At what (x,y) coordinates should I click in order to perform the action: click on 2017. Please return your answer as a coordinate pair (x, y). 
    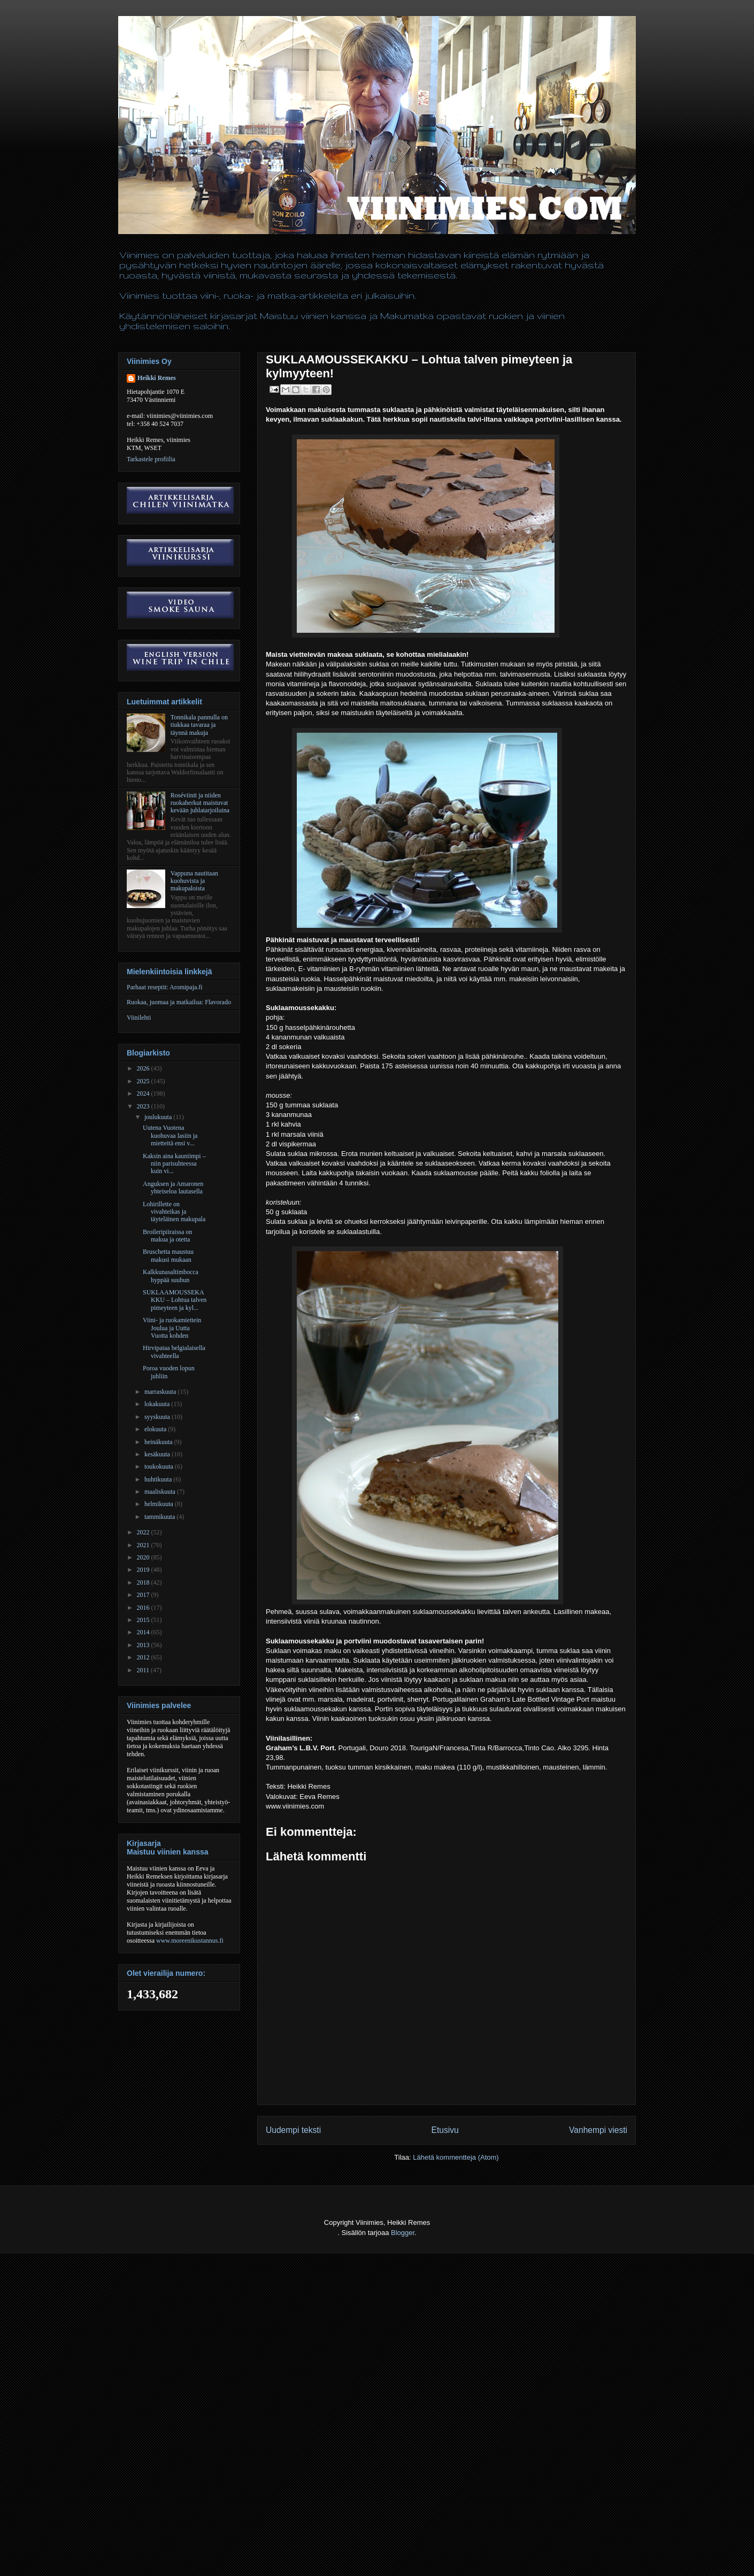
    Looking at the image, I should click on (144, 1595).